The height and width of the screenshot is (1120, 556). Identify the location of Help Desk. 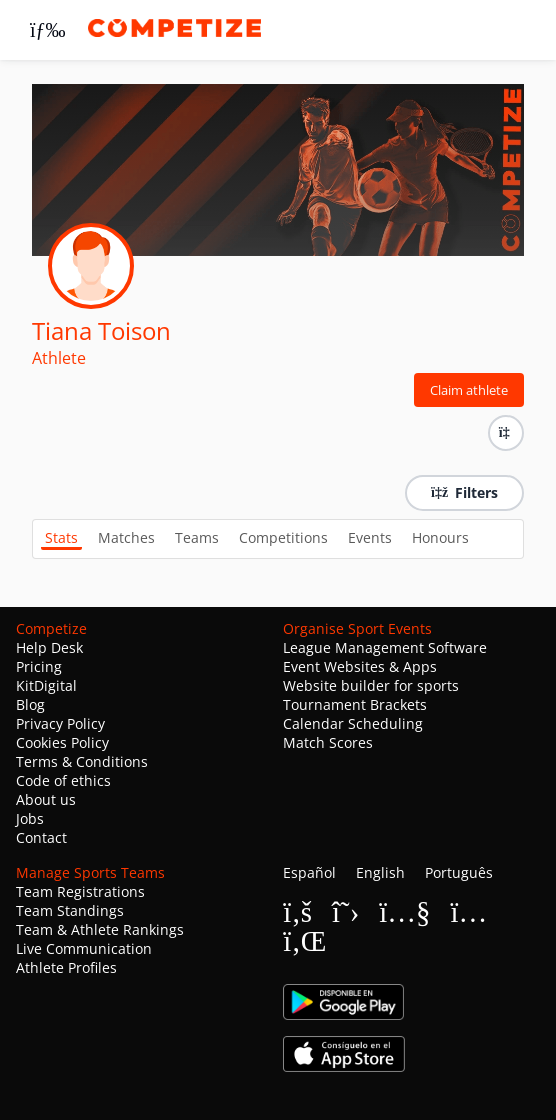
(49, 647).